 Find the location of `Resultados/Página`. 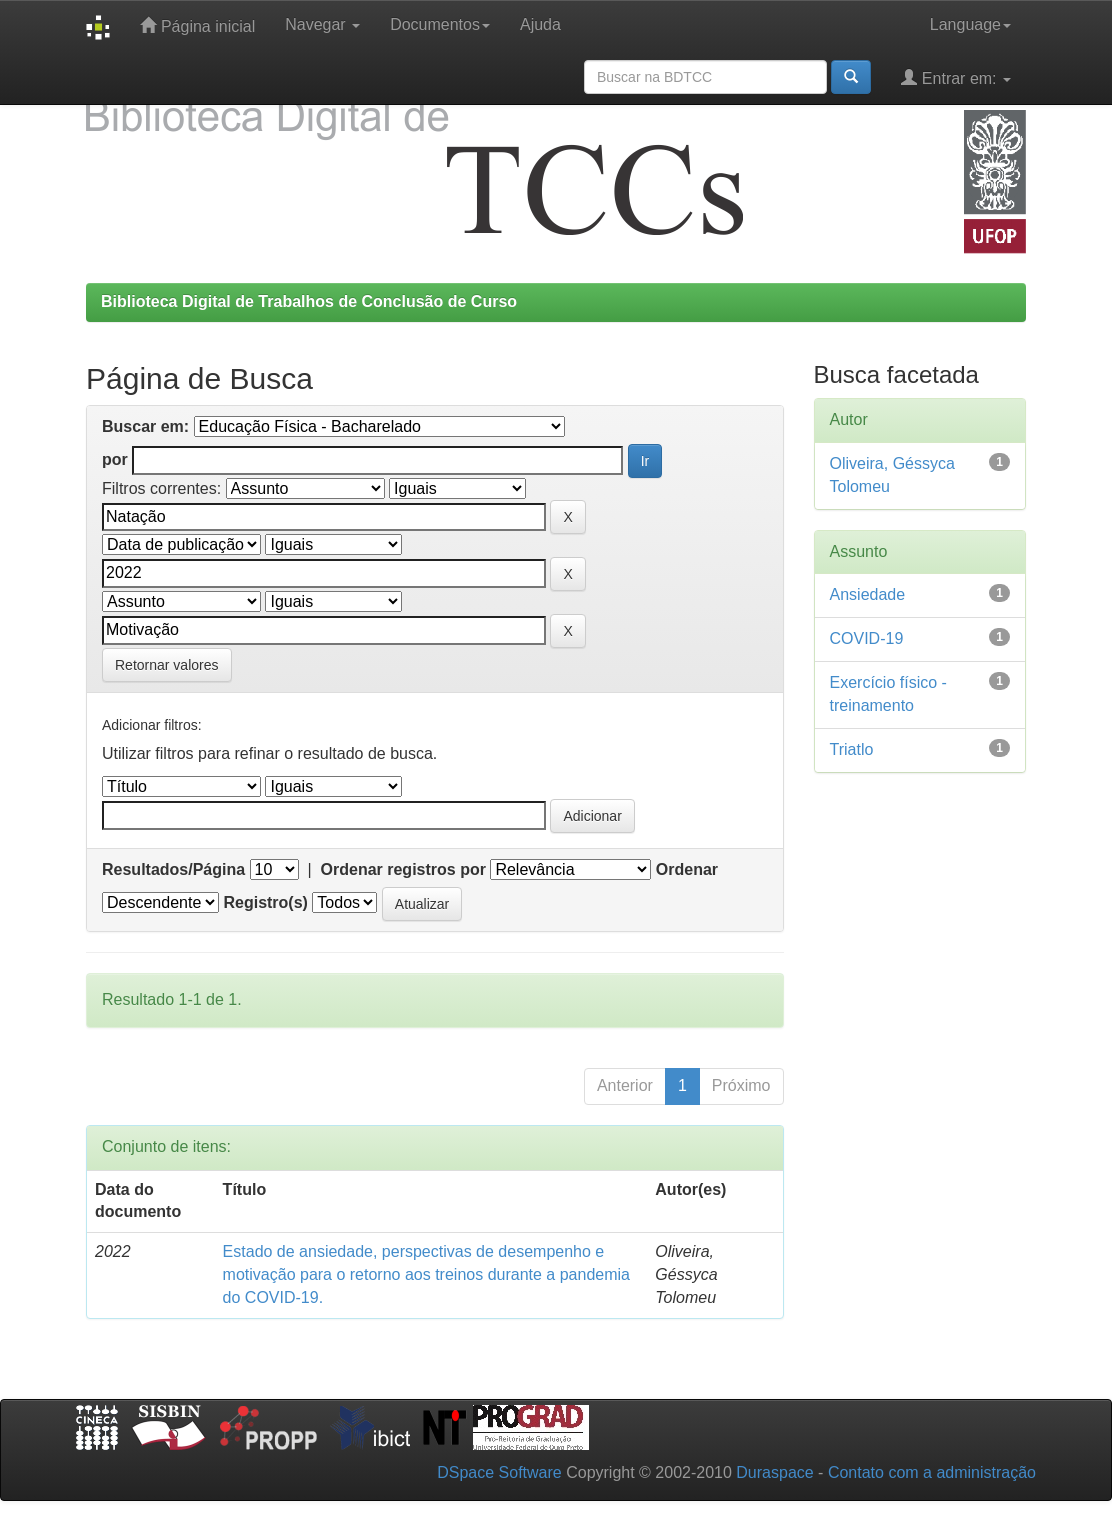

Resultados/Página is located at coordinates (173, 869).